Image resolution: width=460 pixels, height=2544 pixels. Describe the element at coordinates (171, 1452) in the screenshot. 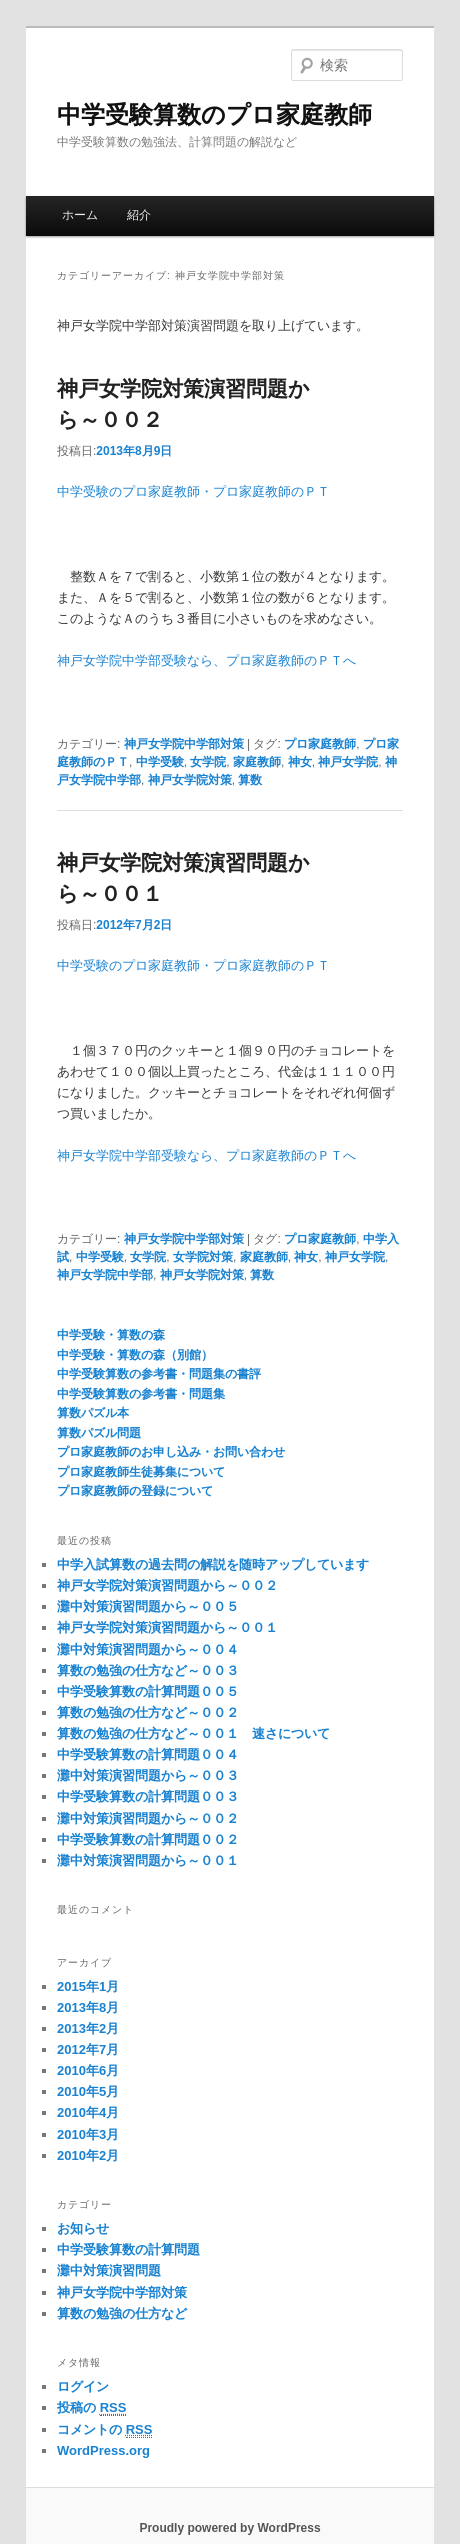

I see `プロ家庭教師のお申し込み・お問い合わせ` at that location.